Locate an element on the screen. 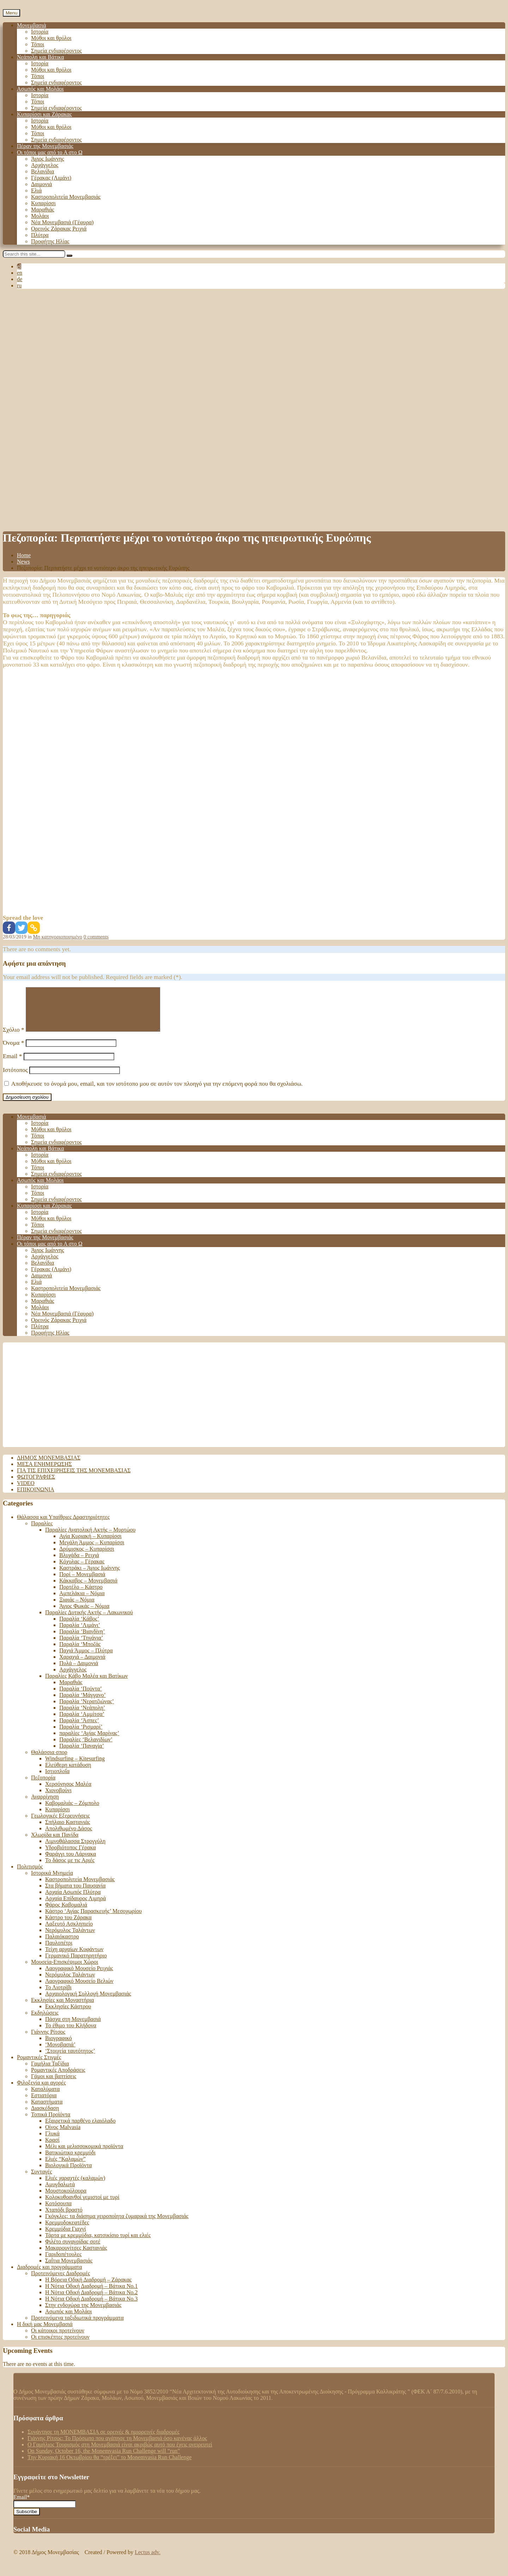 This screenshot has width=508, height=2576. Δρύμισκος – Κυπαρίσσι is located at coordinates (86, 1557).